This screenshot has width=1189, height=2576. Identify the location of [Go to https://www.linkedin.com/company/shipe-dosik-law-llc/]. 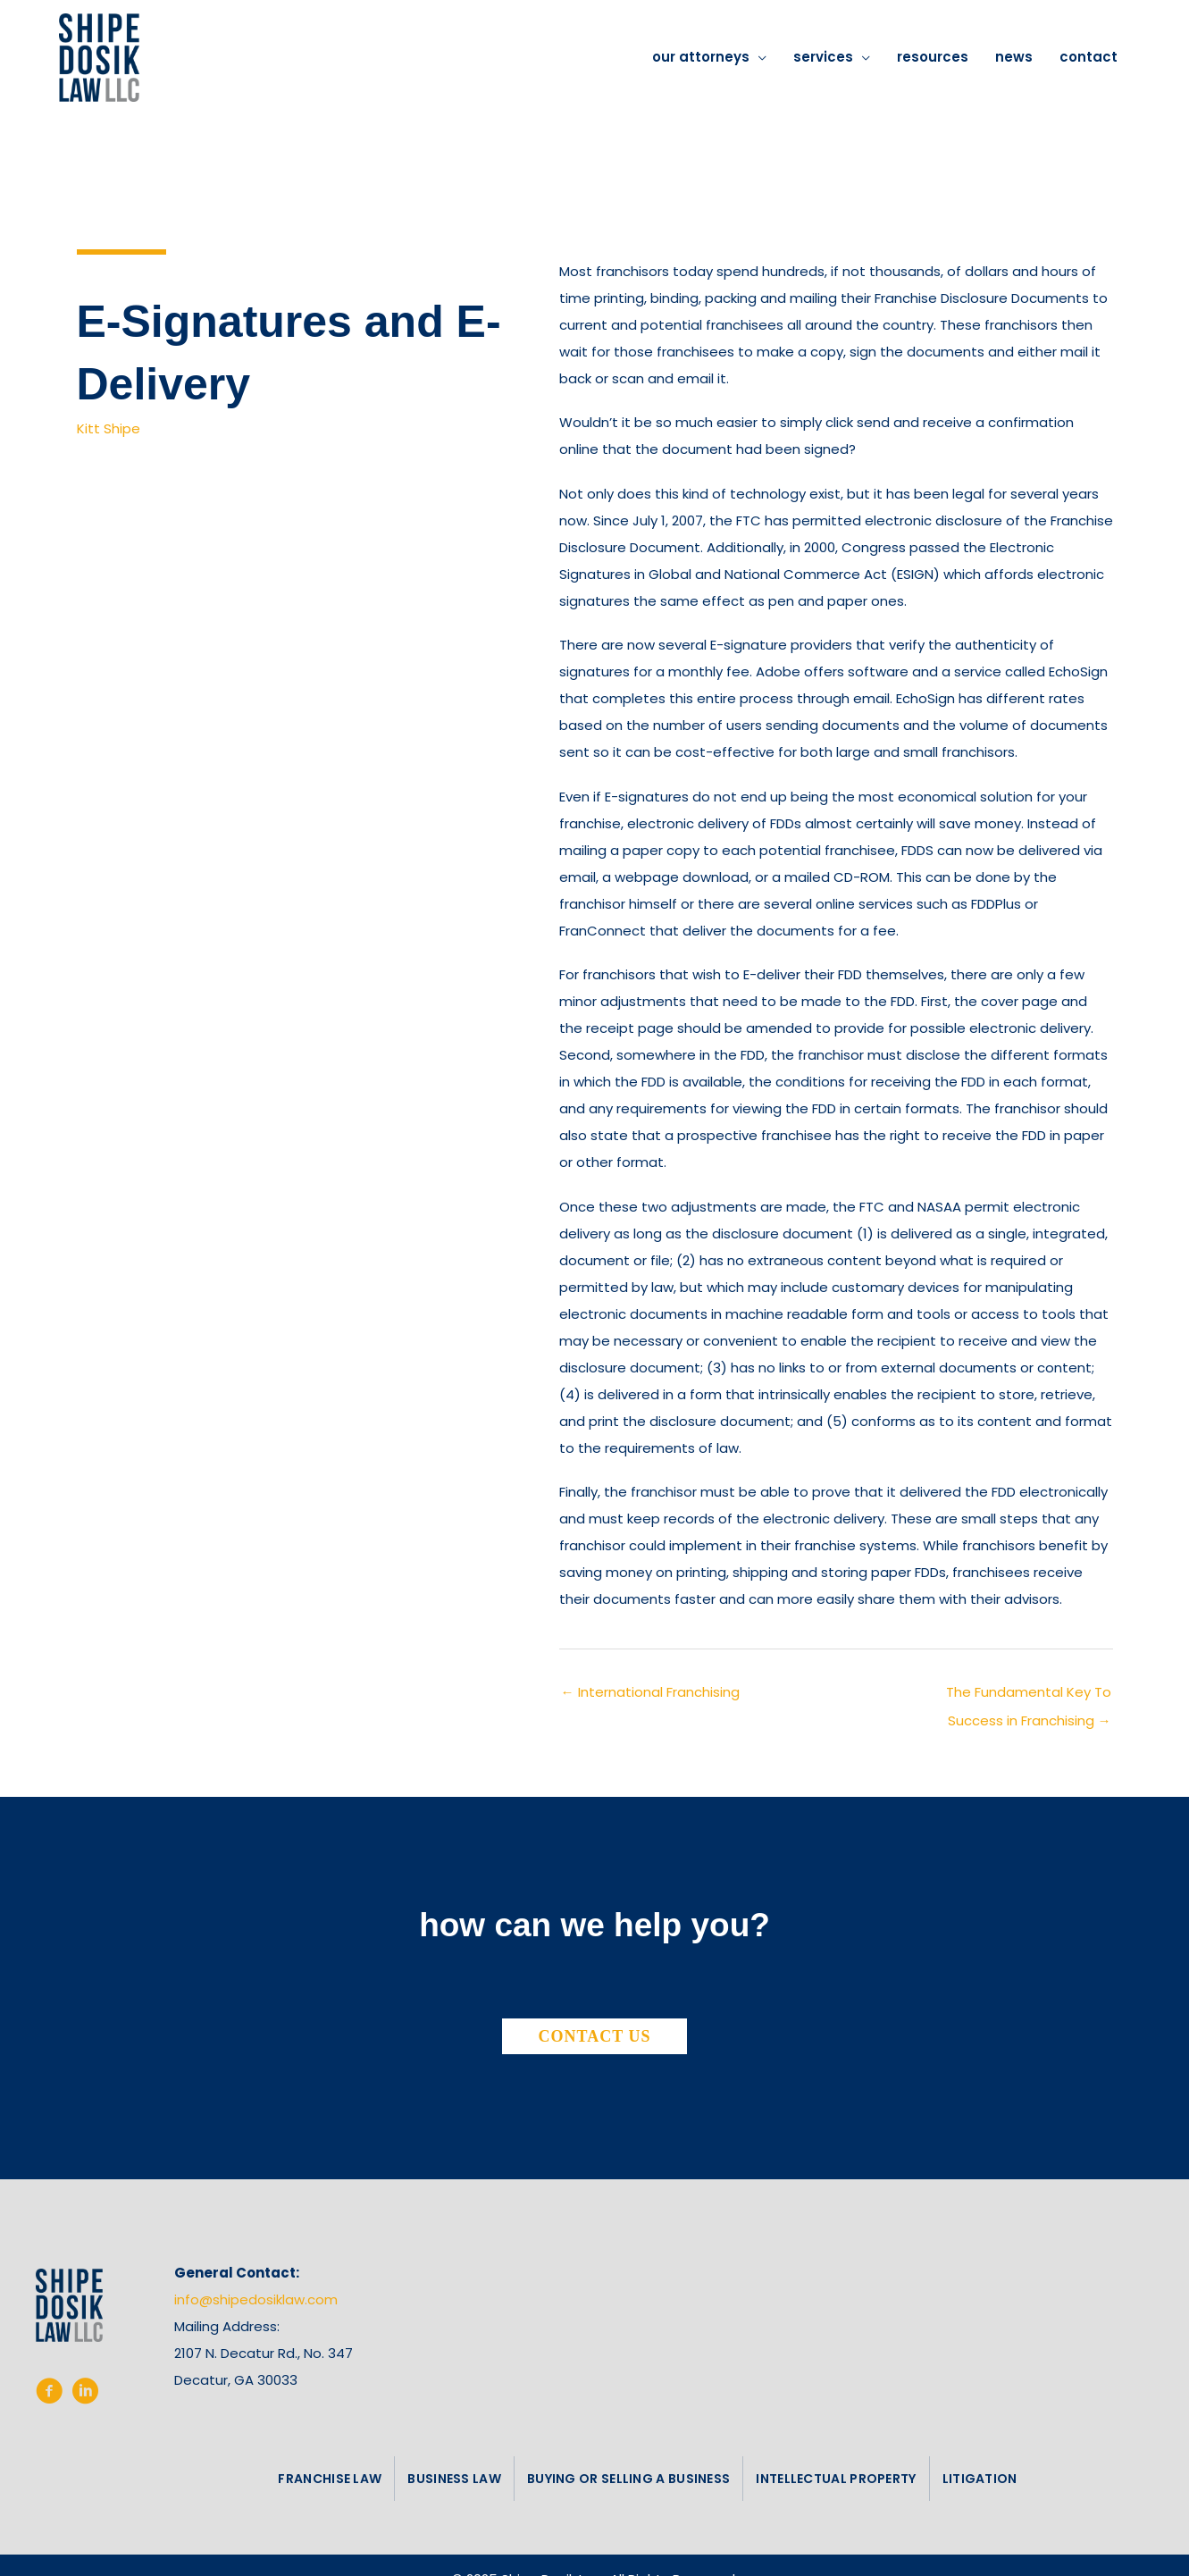
(84, 2395).